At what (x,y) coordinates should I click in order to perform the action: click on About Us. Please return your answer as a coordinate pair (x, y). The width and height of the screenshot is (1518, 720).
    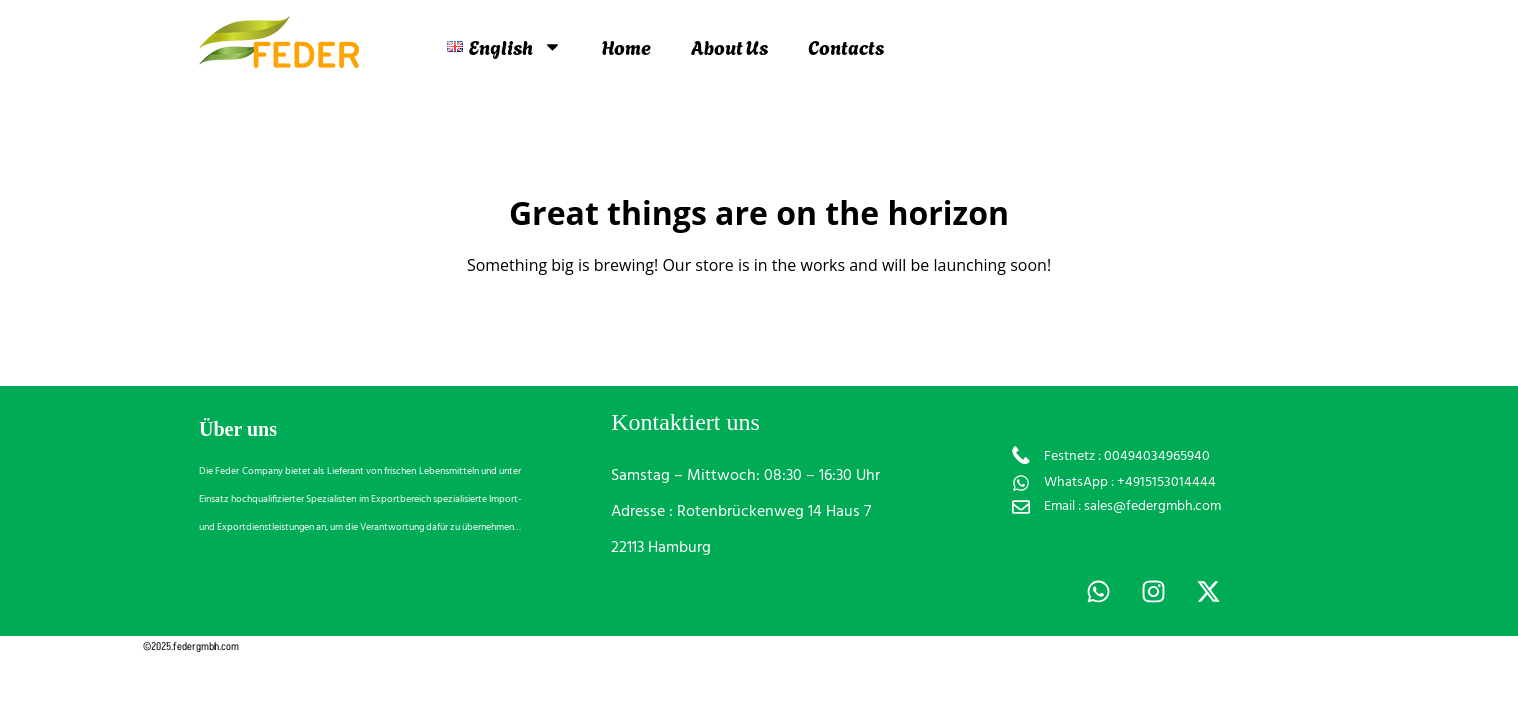
    Looking at the image, I should click on (729, 46).